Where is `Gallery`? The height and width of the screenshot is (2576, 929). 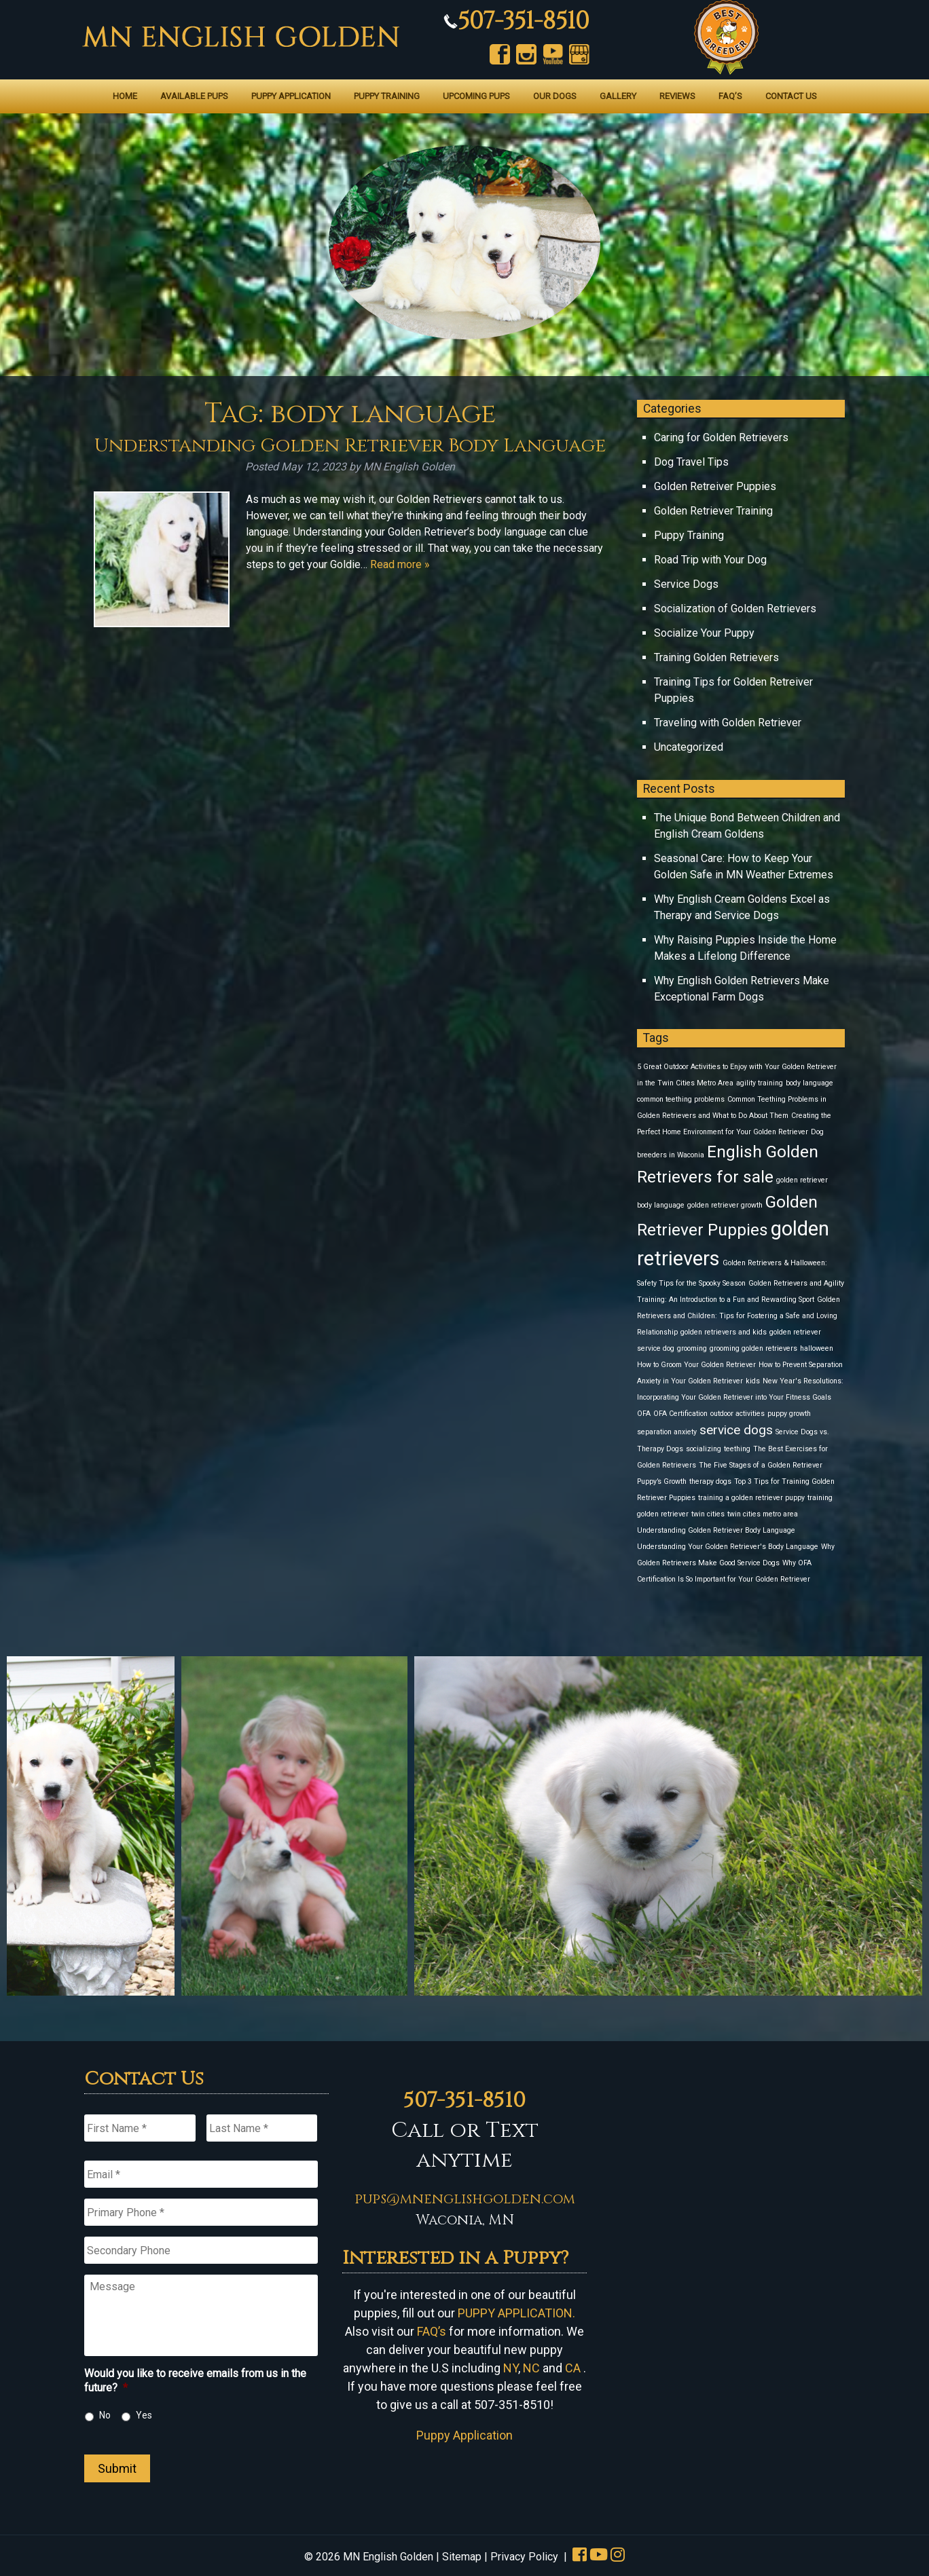
Gallery is located at coordinates (618, 96).